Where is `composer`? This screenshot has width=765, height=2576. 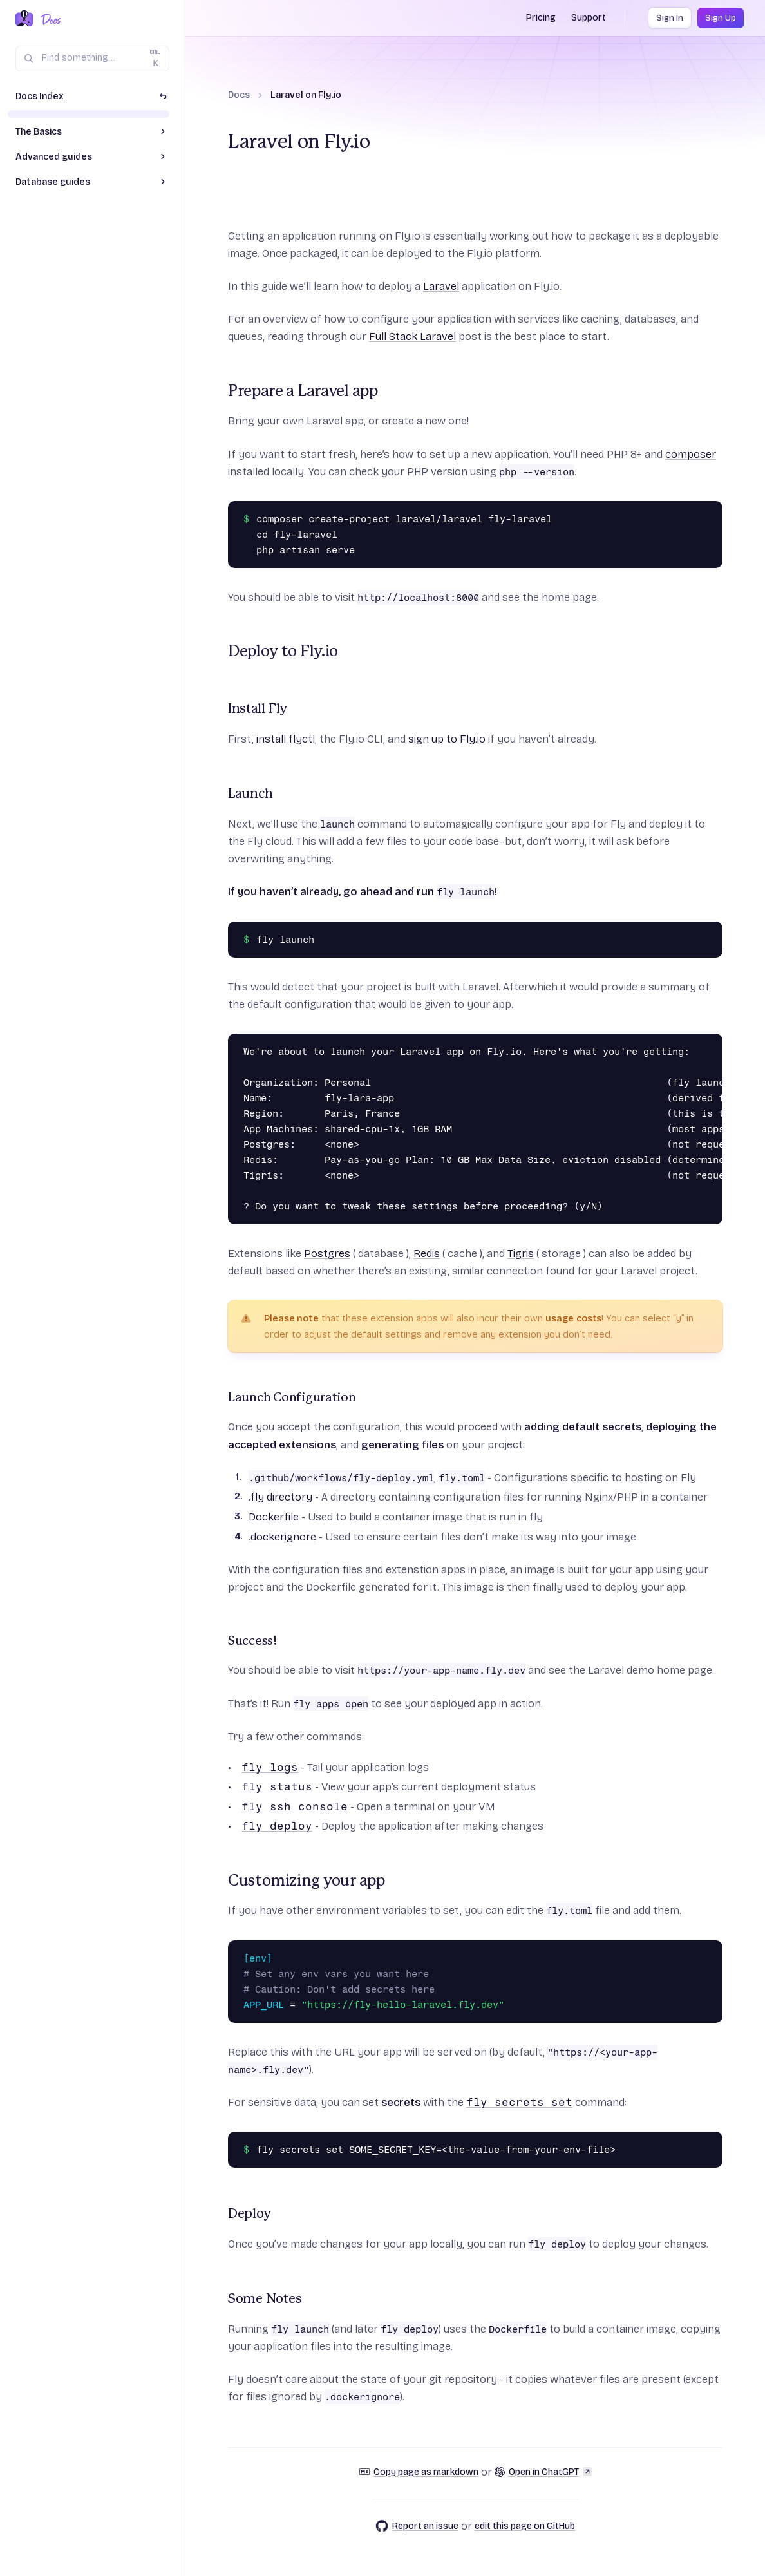
composer is located at coordinates (690, 454).